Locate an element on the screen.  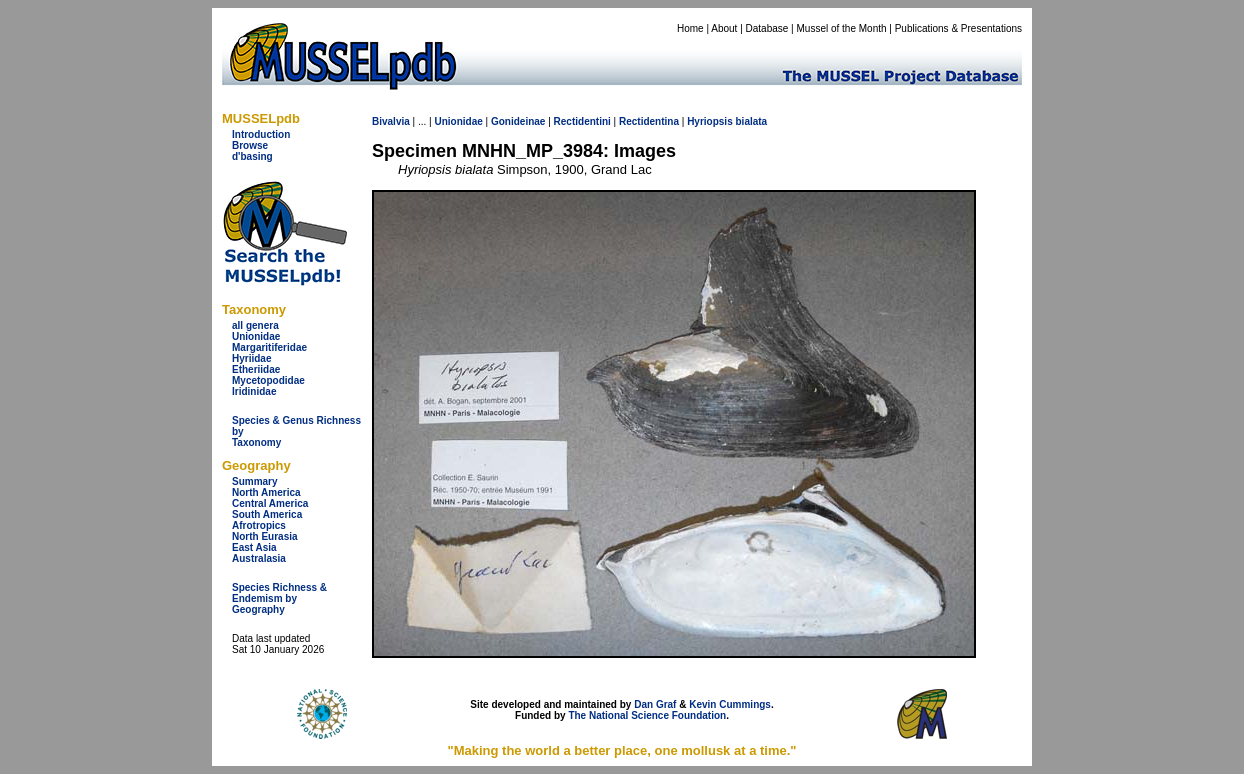
North America is located at coordinates (266, 492).